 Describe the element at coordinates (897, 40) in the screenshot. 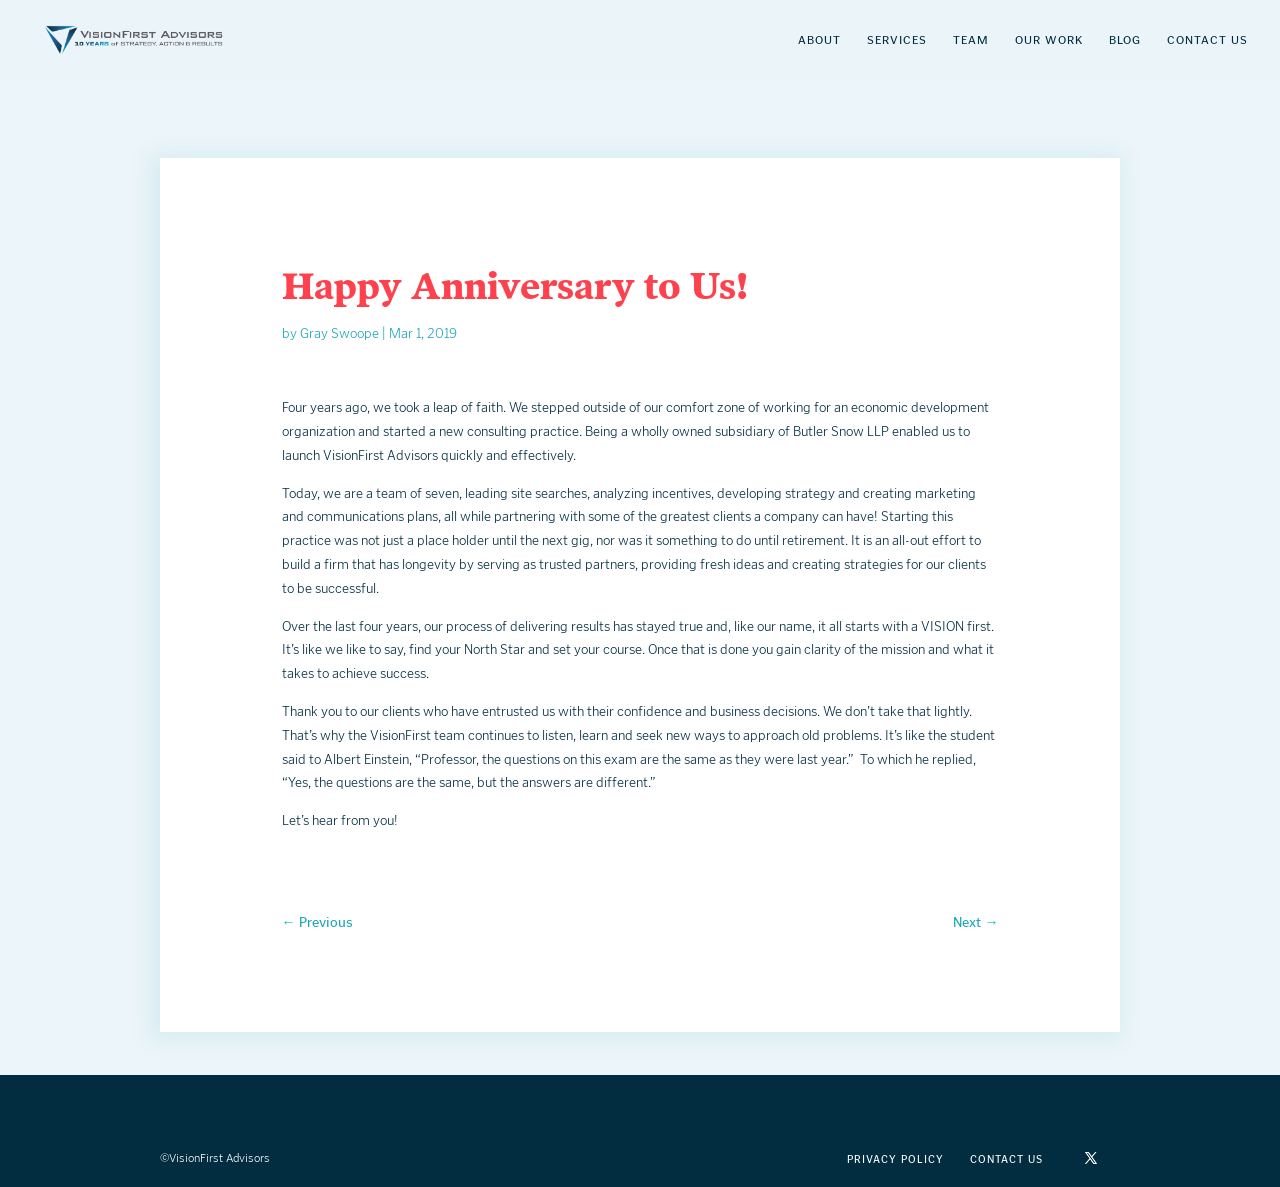

I see `Services` at that location.